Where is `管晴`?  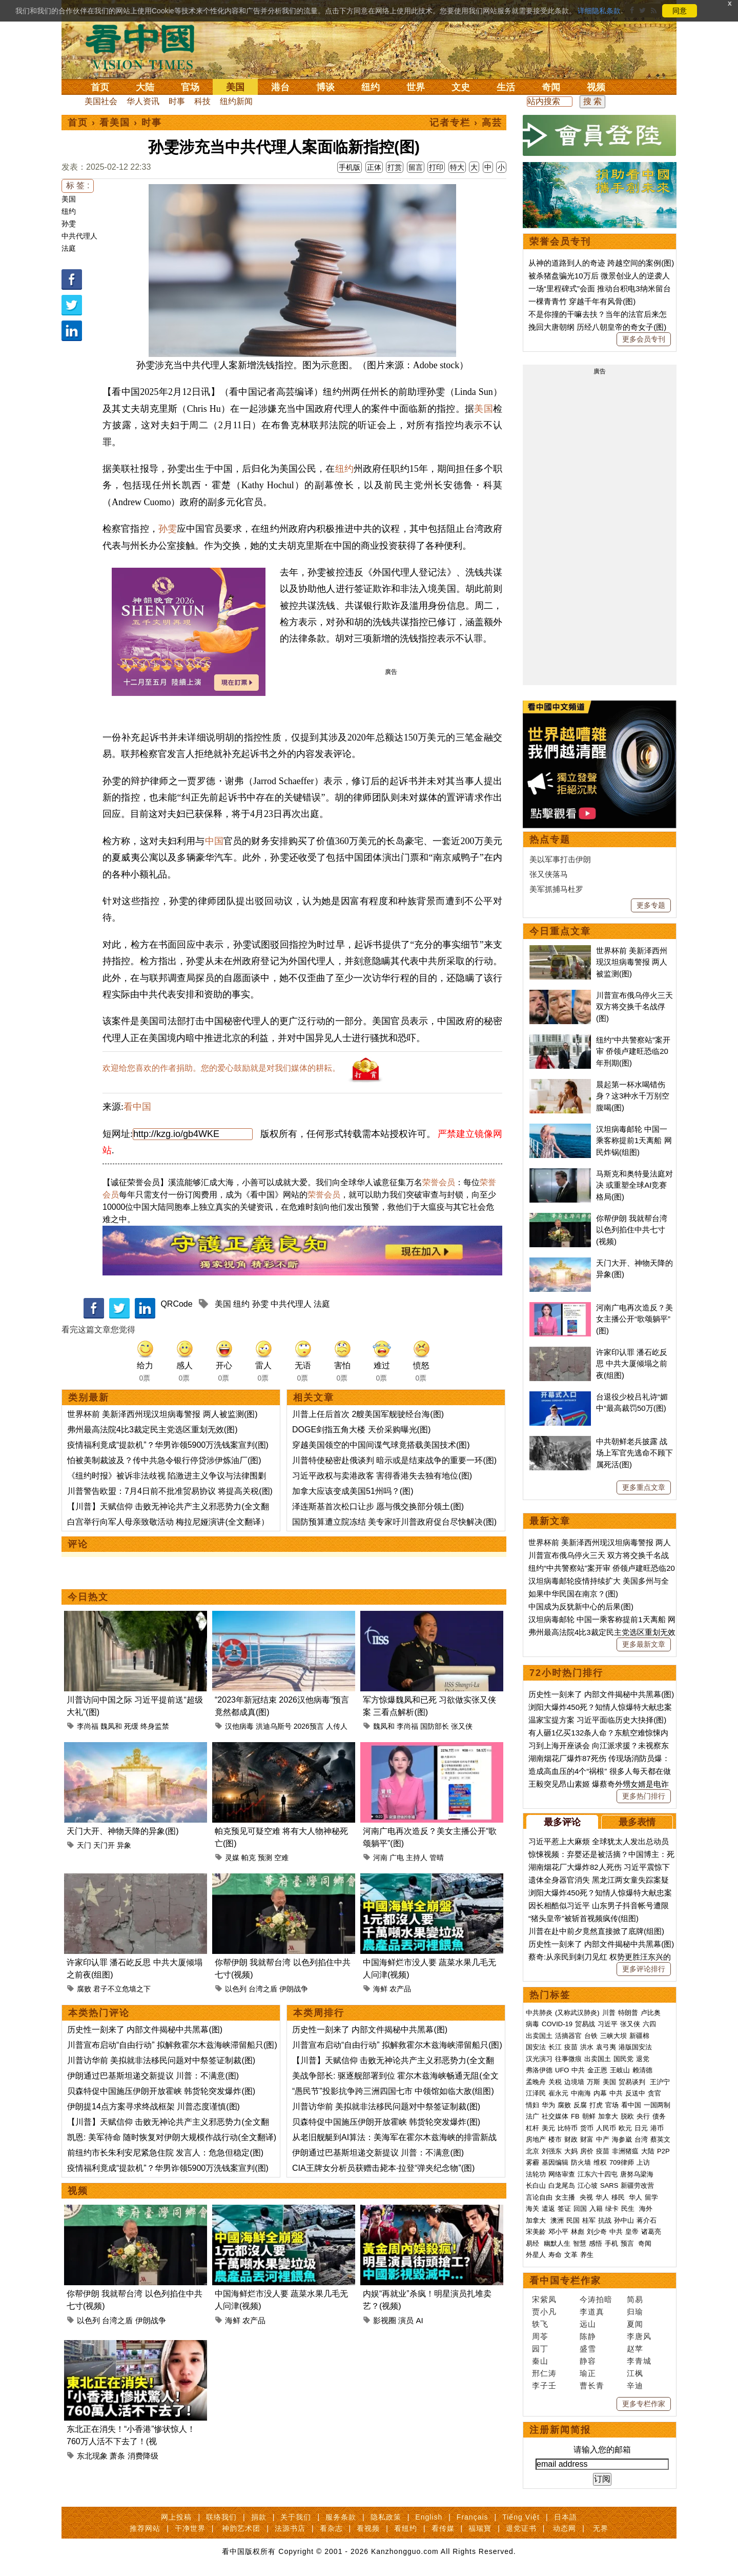
管晴 is located at coordinates (436, 1857).